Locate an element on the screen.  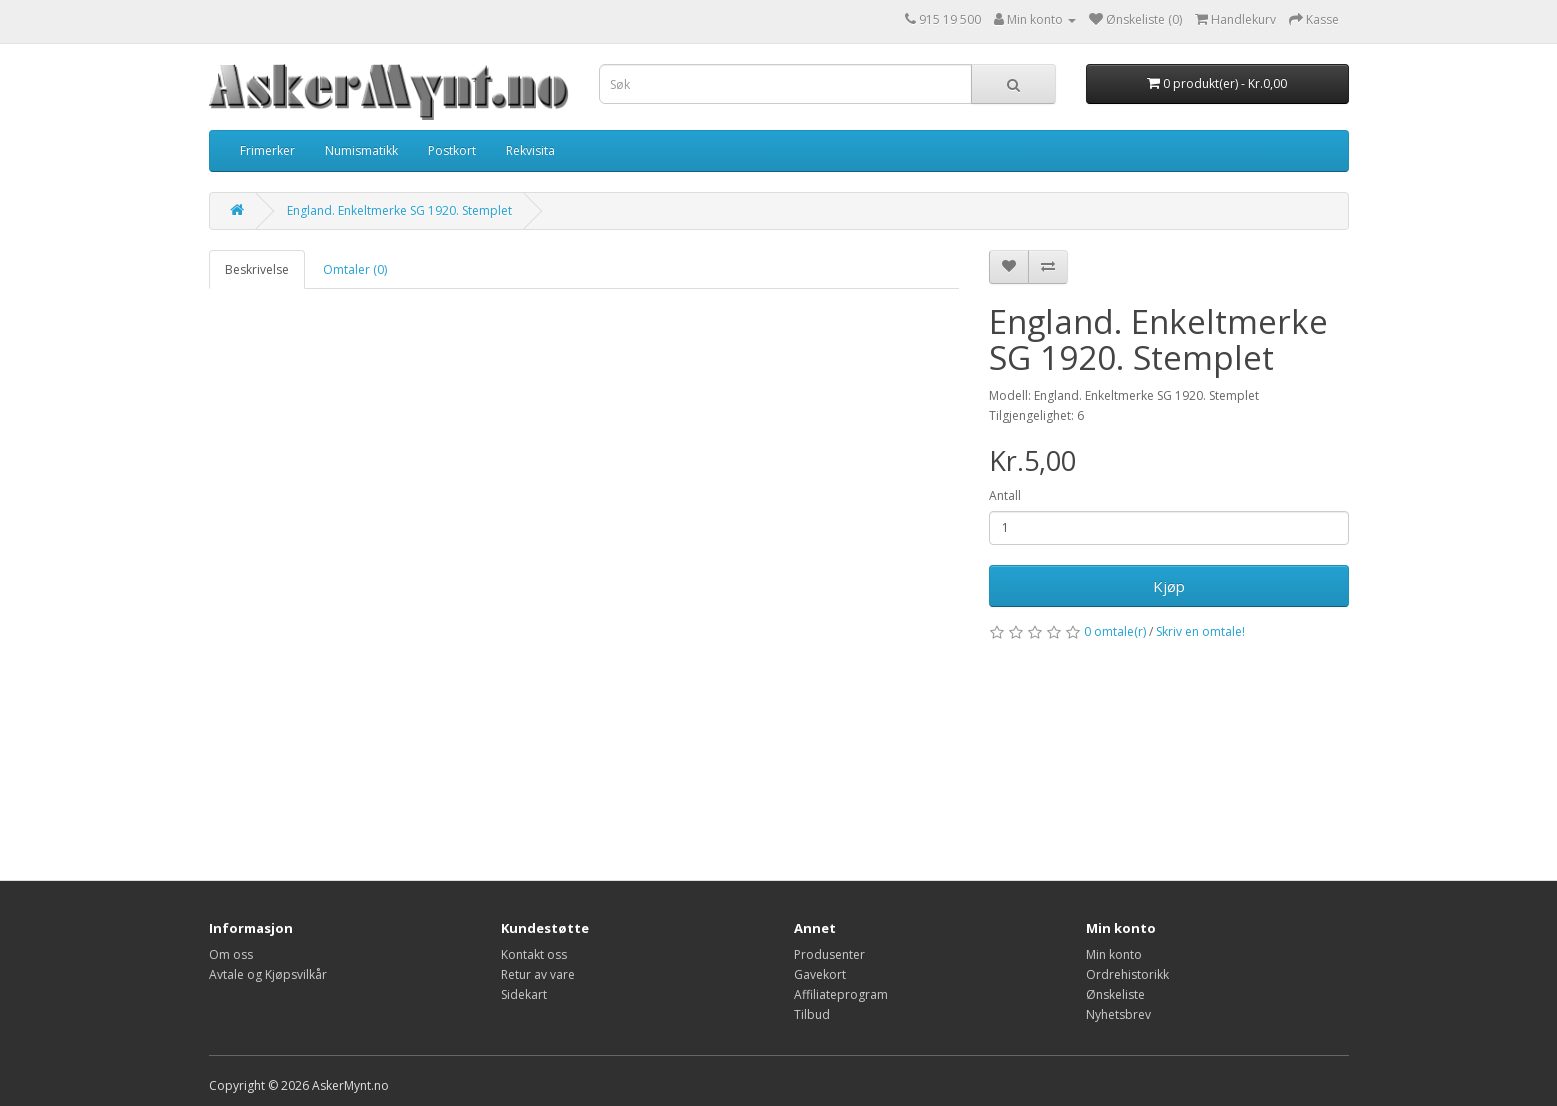
Skriv en omtale! is located at coordinates (1200, 631).